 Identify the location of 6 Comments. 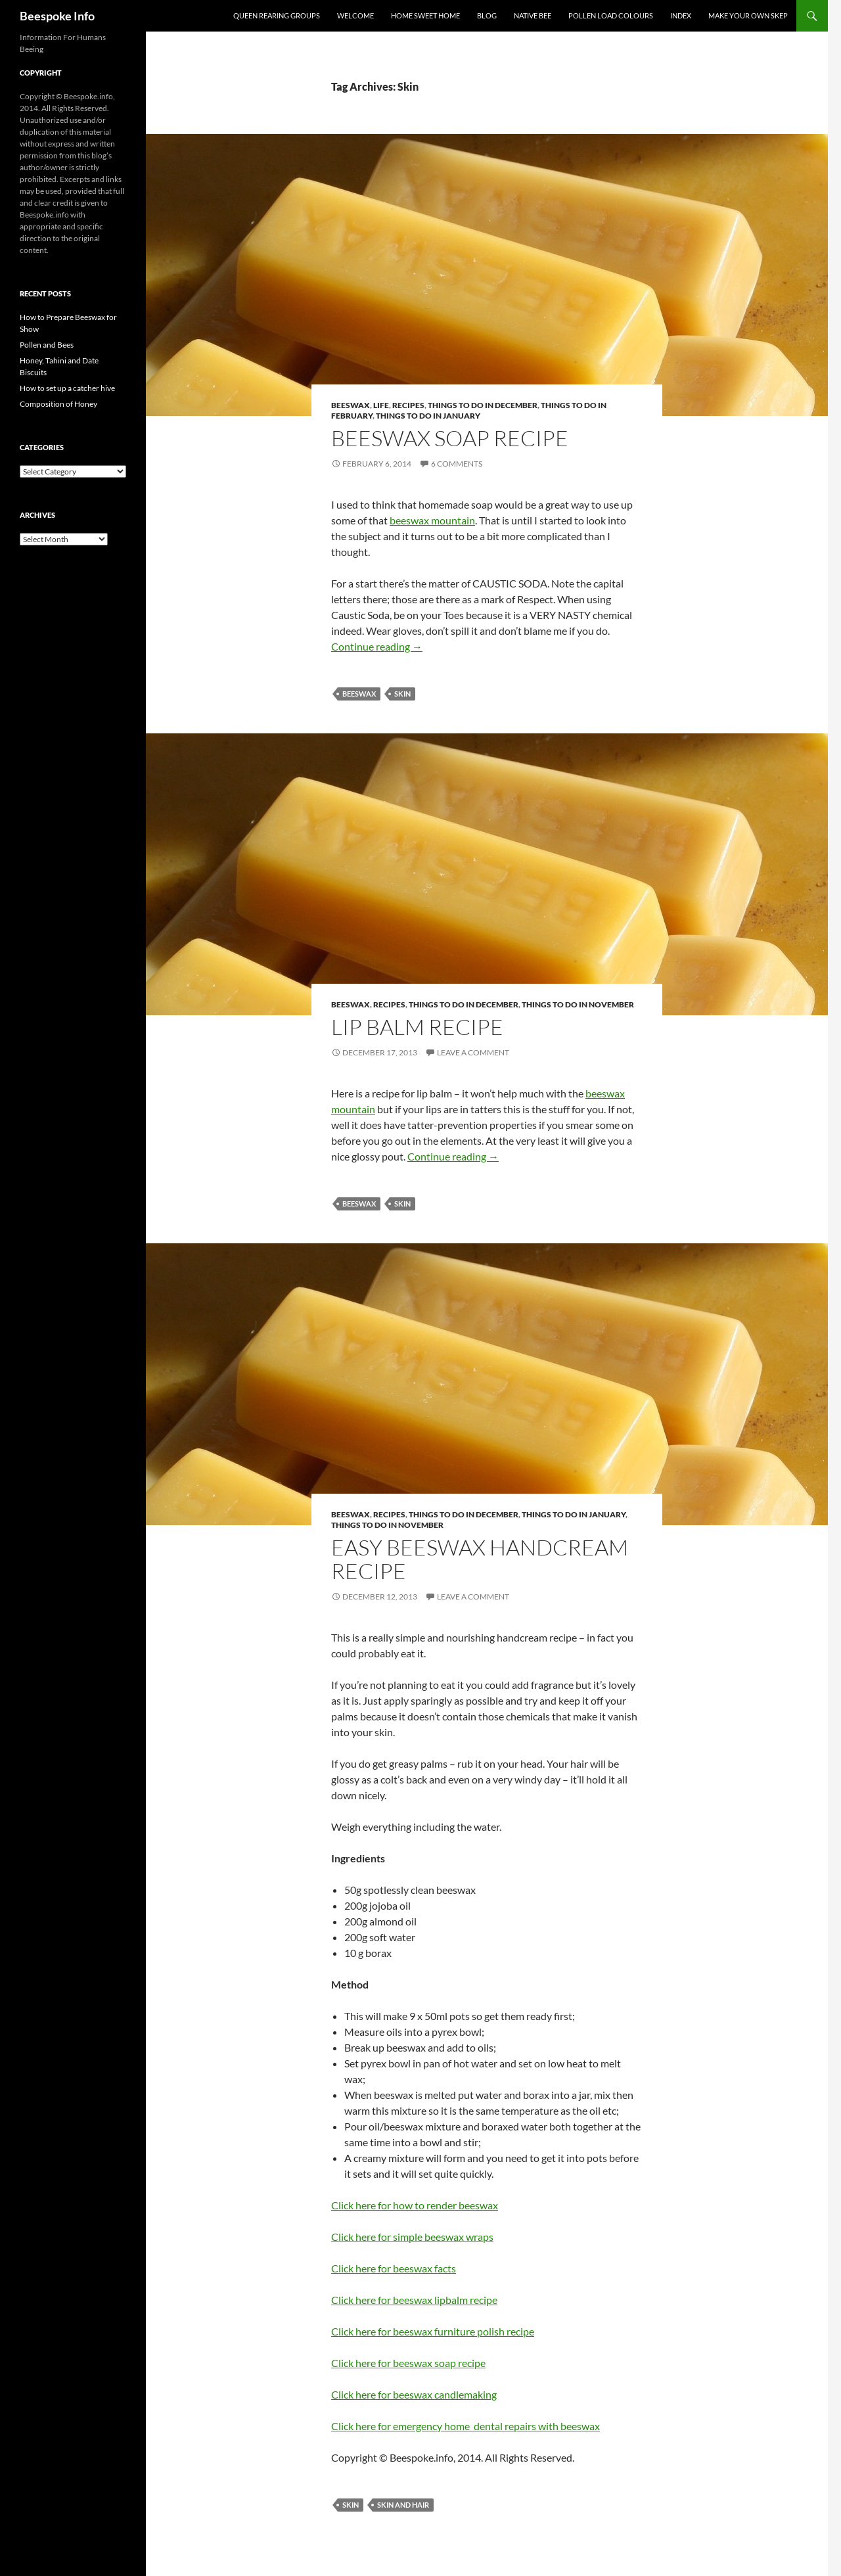
(456, 464).